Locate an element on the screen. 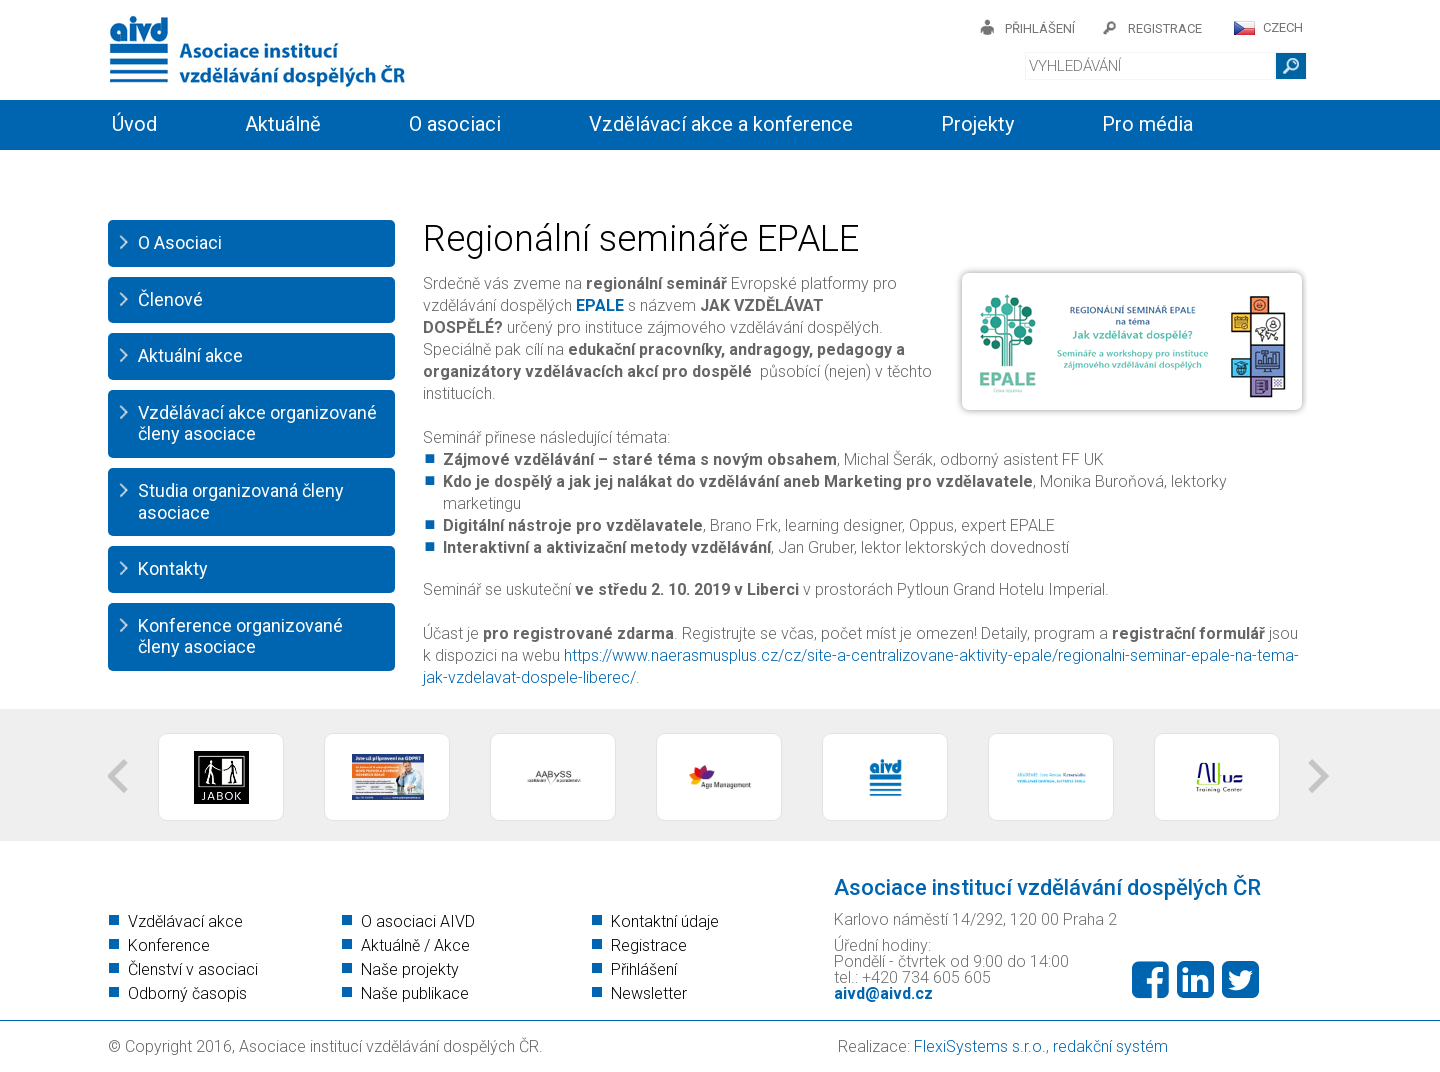 Image resolution: width=1440 pixels, height=1072 pixels. Naše projekty is located at coordinates (410, 969).